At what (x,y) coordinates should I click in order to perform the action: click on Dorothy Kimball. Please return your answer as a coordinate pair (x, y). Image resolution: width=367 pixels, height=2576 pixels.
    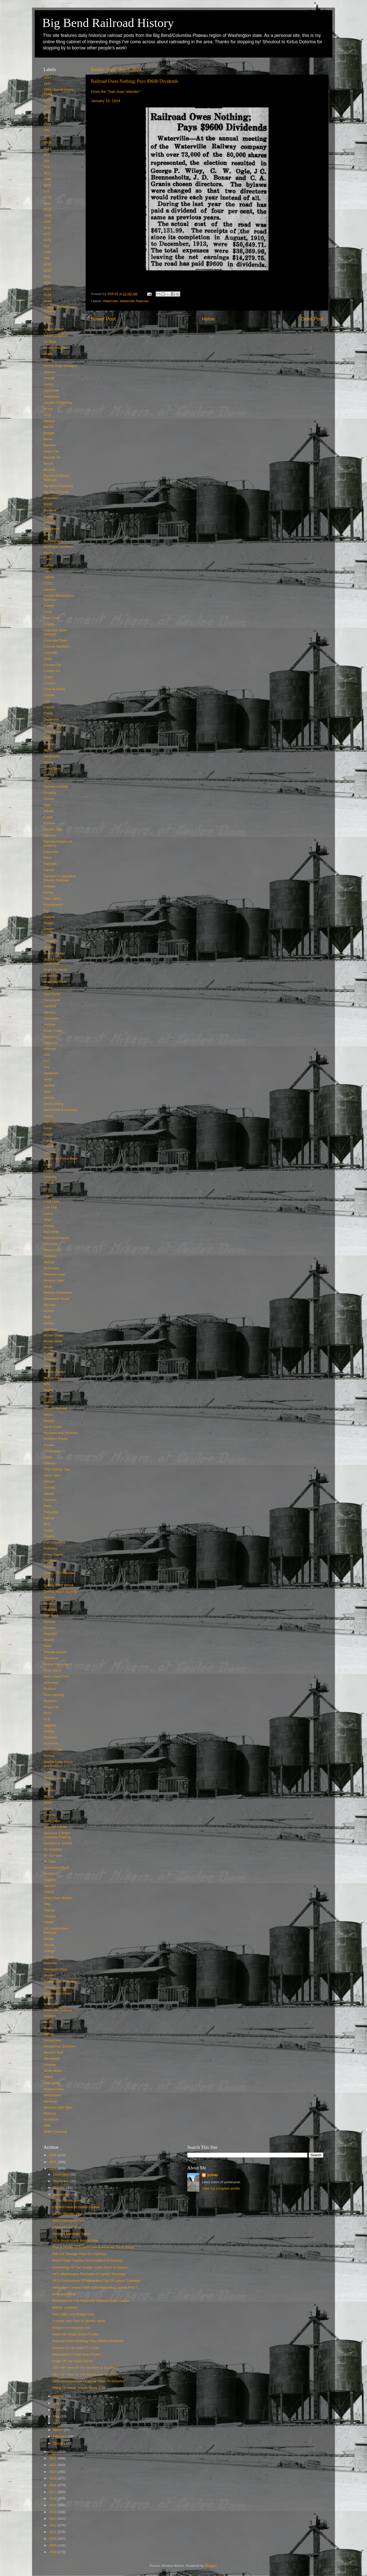
    Looking at the image, I should click on (56, 786).